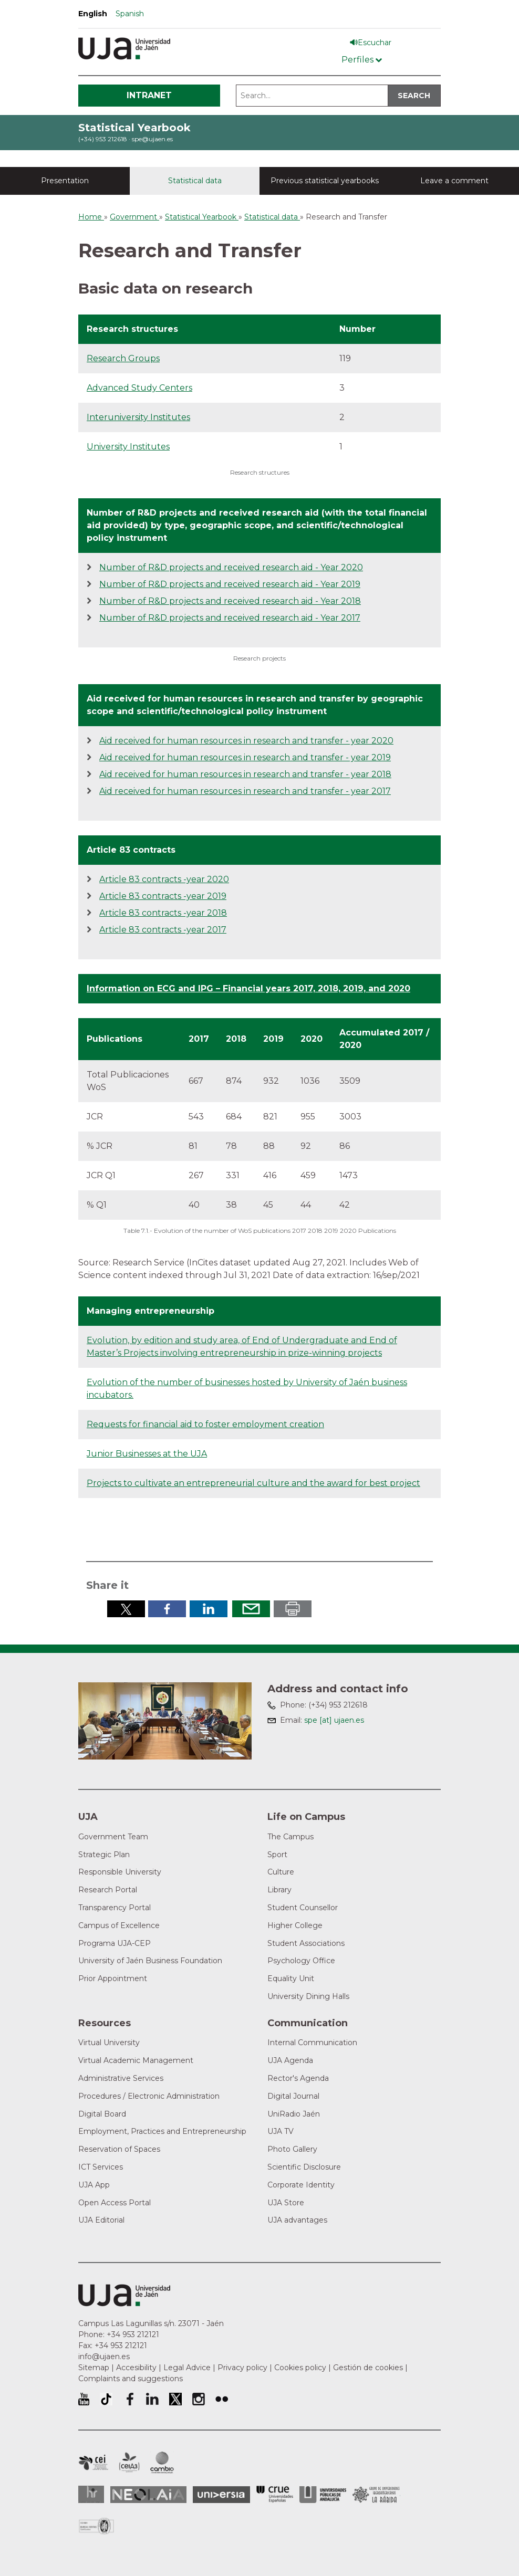 Image resolution: width=519 pixels, height=2576 pixels. What do you see at coordinates (83, 2399) in the screenshot?
I see `University of Jaén Youtube profile` at bounding box center [83, 2399].